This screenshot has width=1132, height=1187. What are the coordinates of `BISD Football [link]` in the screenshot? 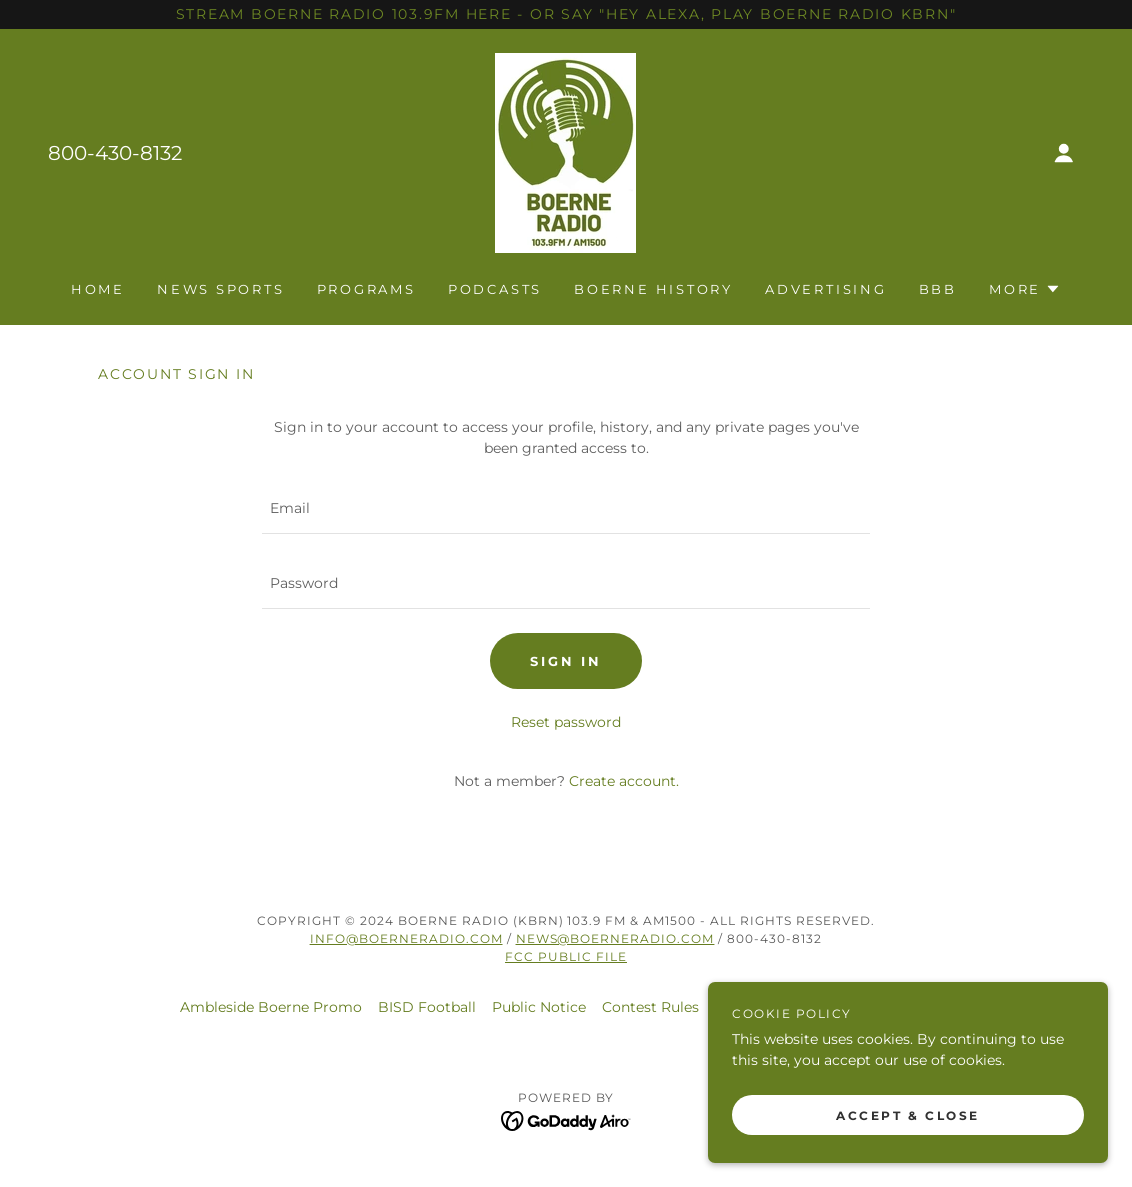 It's located at (427, 1007).